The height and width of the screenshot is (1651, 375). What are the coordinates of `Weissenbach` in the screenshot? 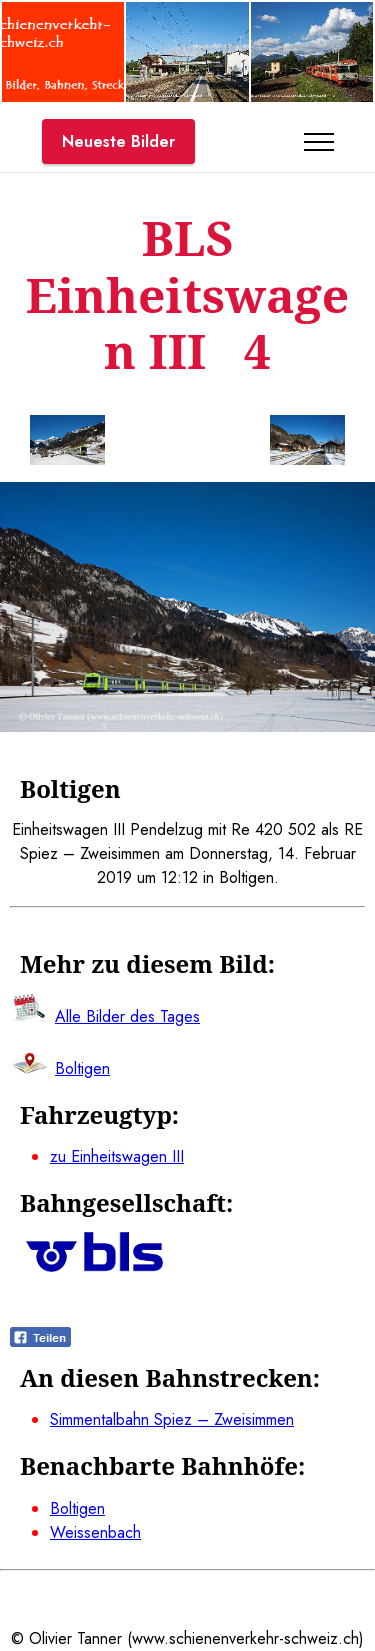 It's located at (95, 1532).